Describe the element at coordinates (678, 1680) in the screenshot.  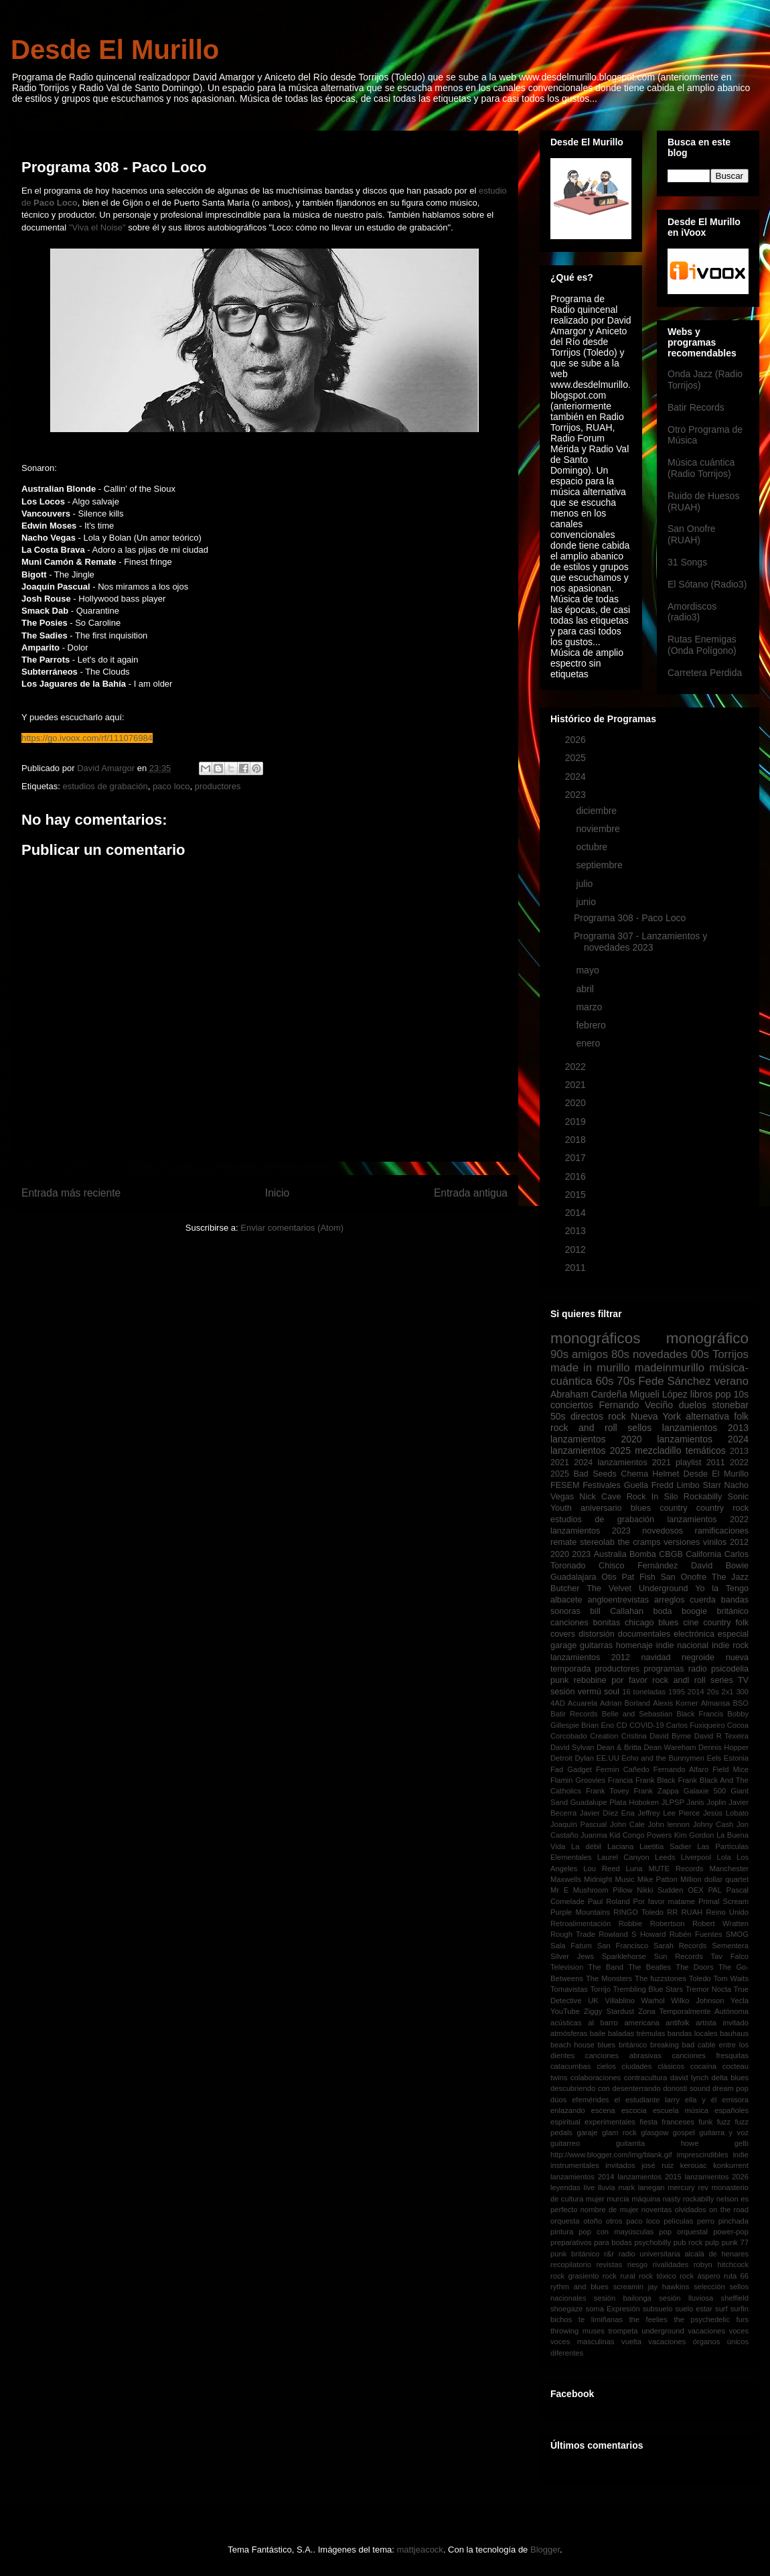
I see `rock andl roll` at that location.